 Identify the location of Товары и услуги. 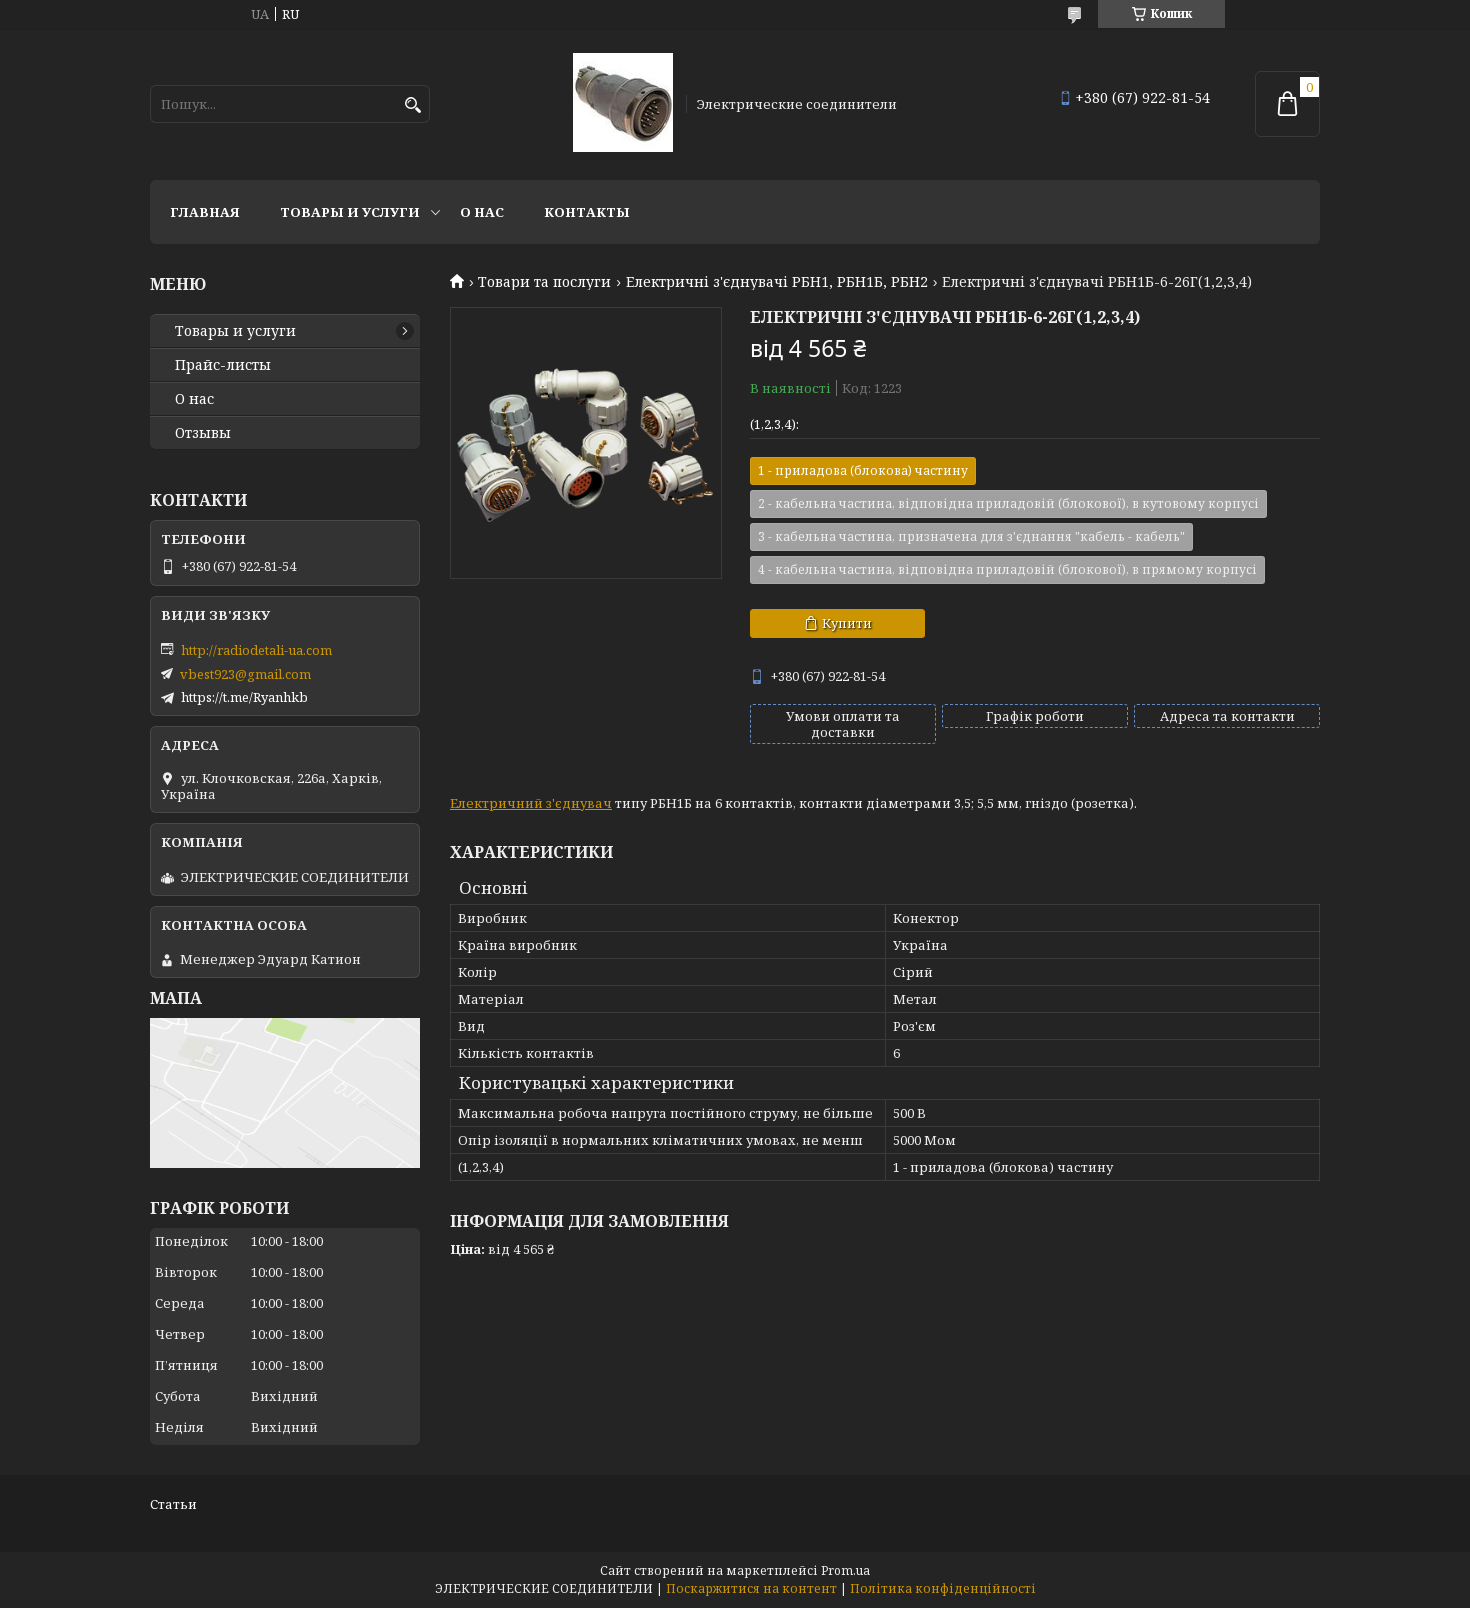
(350, 212).